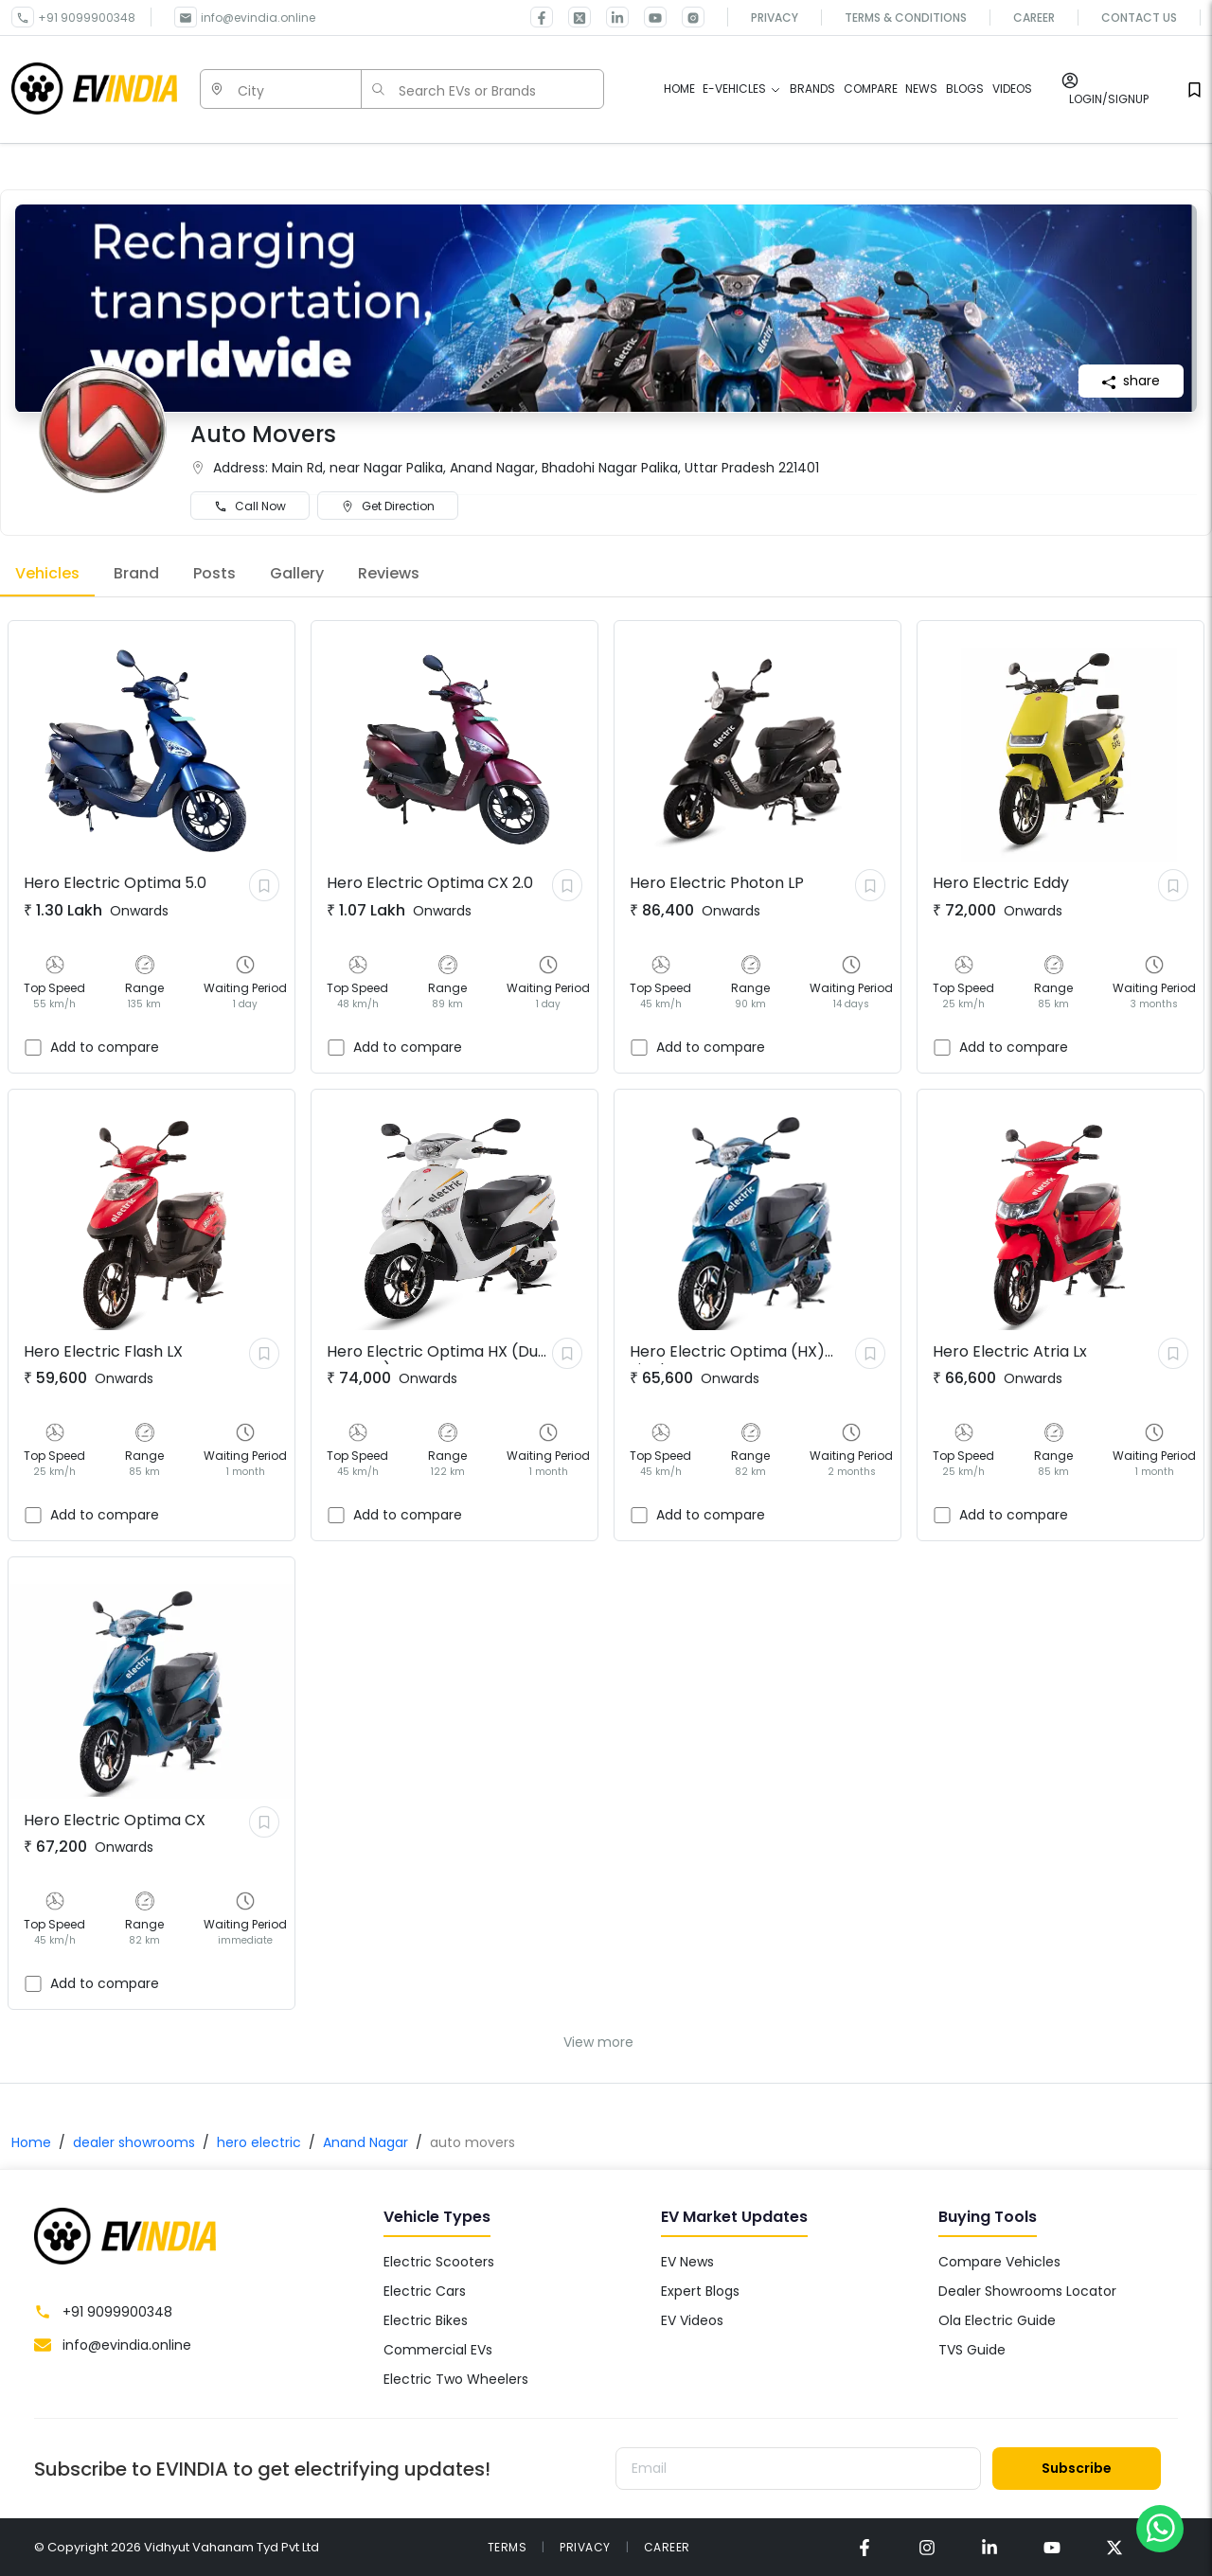 Image resolution: width=1212 pixels, height=2576 pixels. What do you see at coordinates (424, 2291) in the screenshot?
I see `Electric Cars` at bounding box center [424, 2291].